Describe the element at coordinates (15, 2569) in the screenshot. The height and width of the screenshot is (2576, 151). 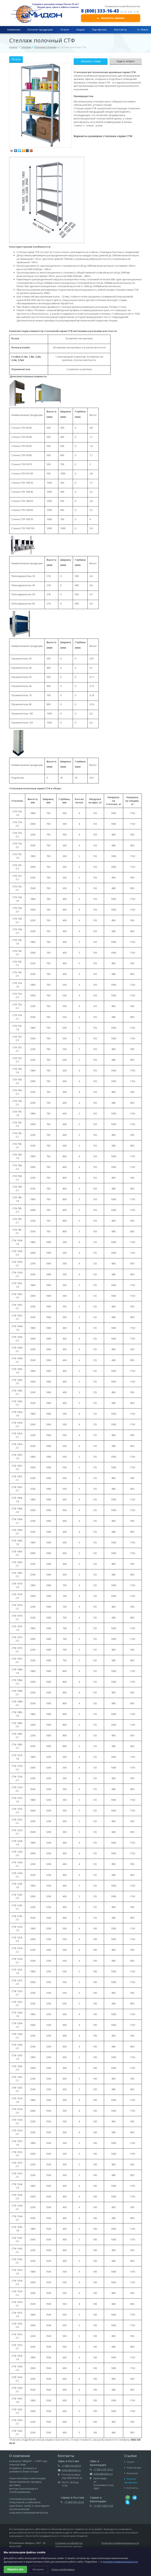
I see `Принять все` at that location.